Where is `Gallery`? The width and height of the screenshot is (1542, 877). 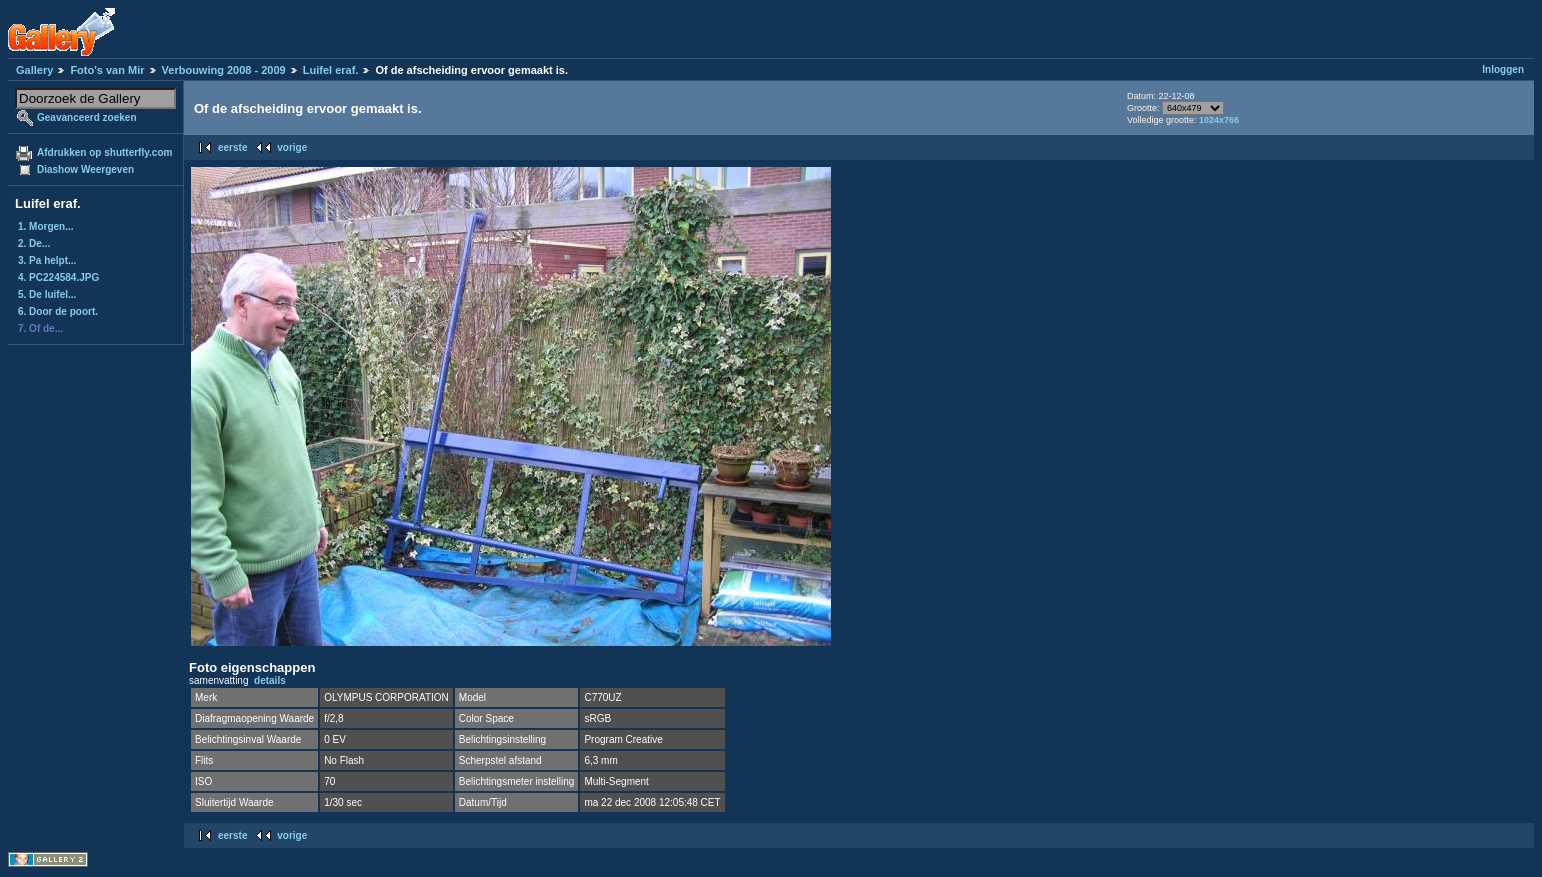
Gallery is located at coordinates (34, 70).